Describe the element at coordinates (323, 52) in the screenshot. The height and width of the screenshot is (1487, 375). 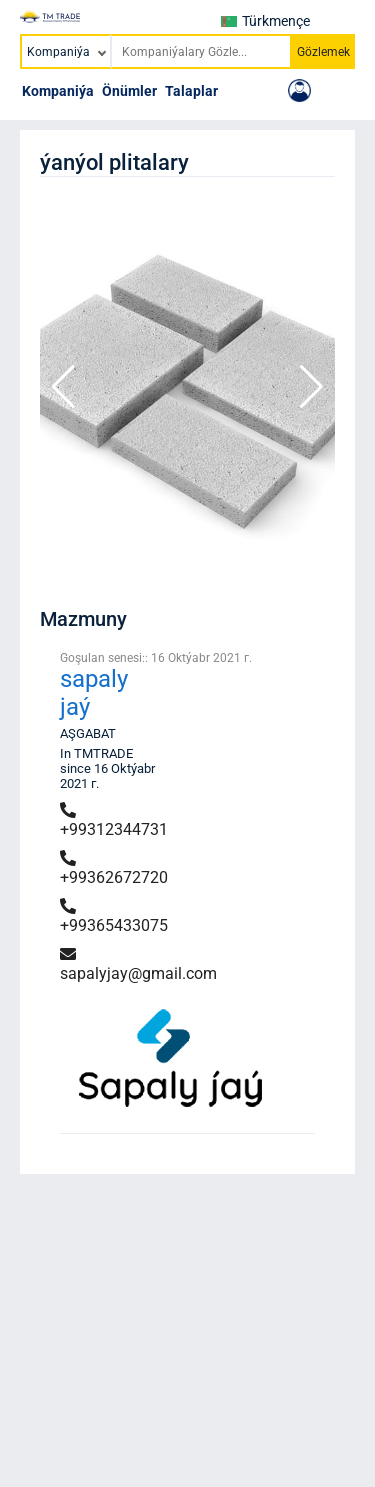
I see `Gözlemek` at that location.